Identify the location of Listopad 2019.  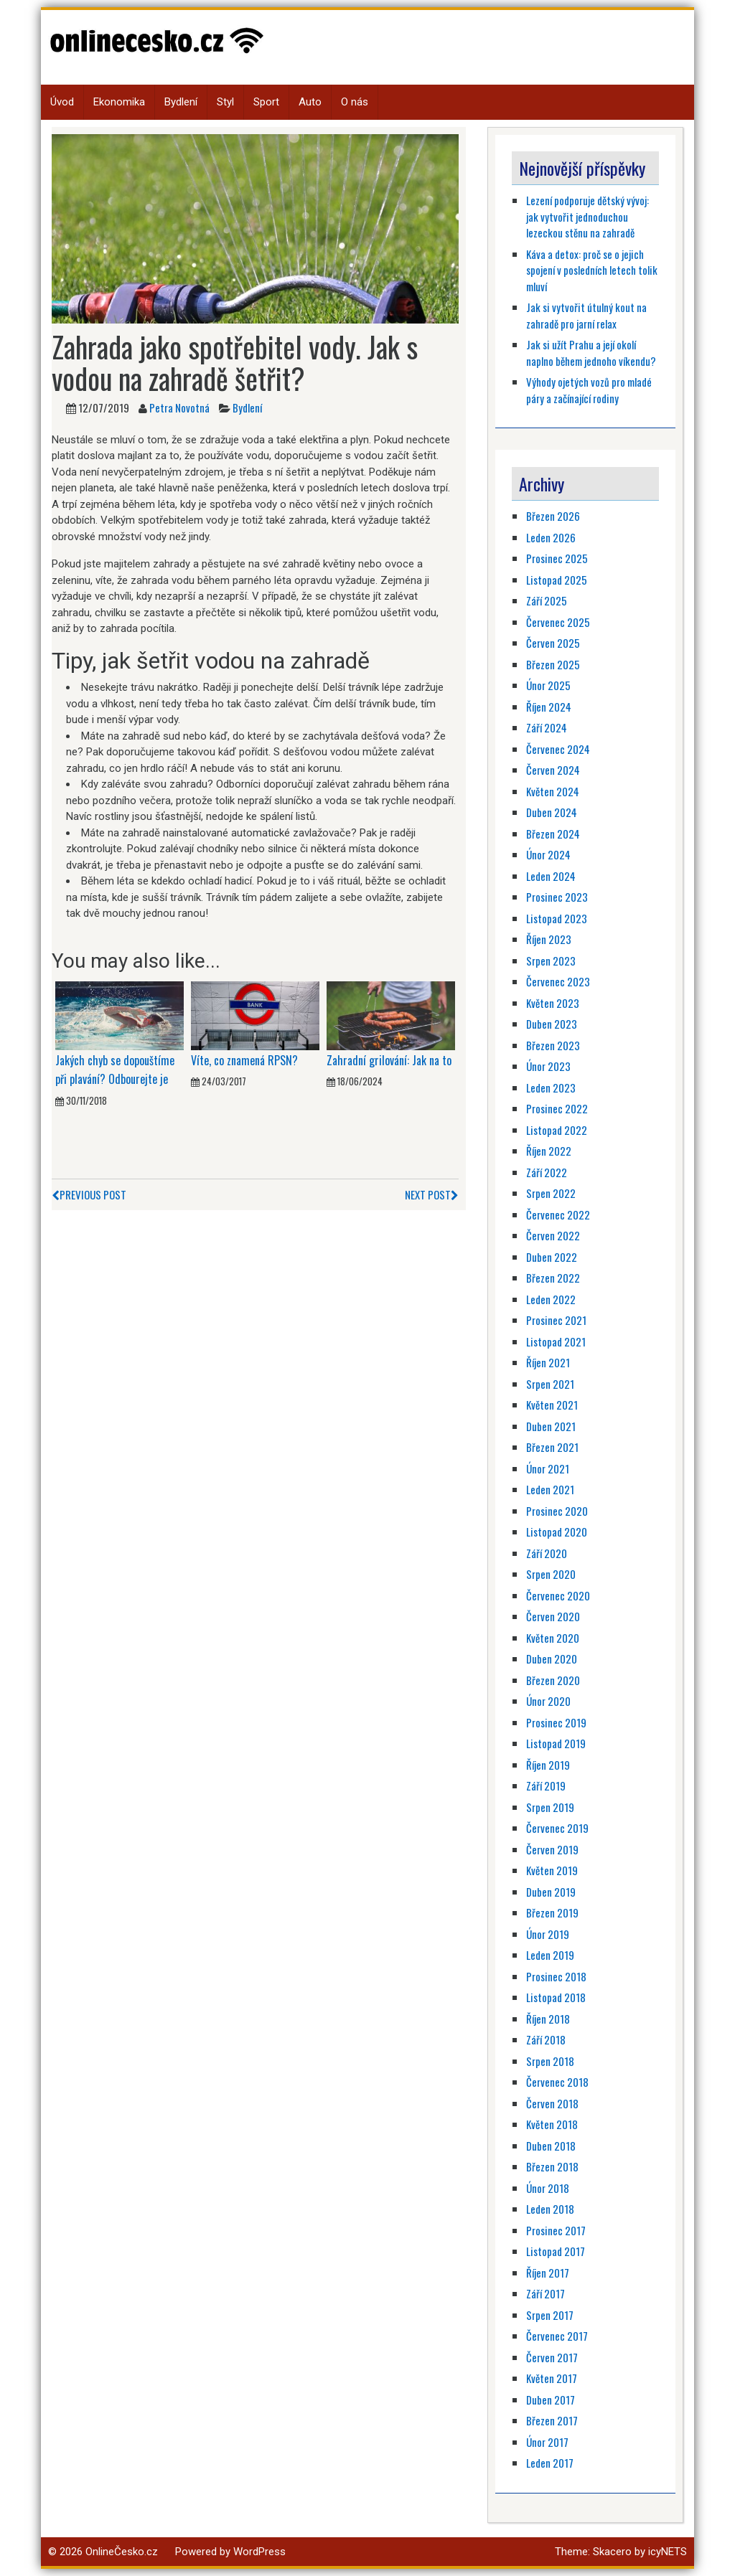
(556, 1743).